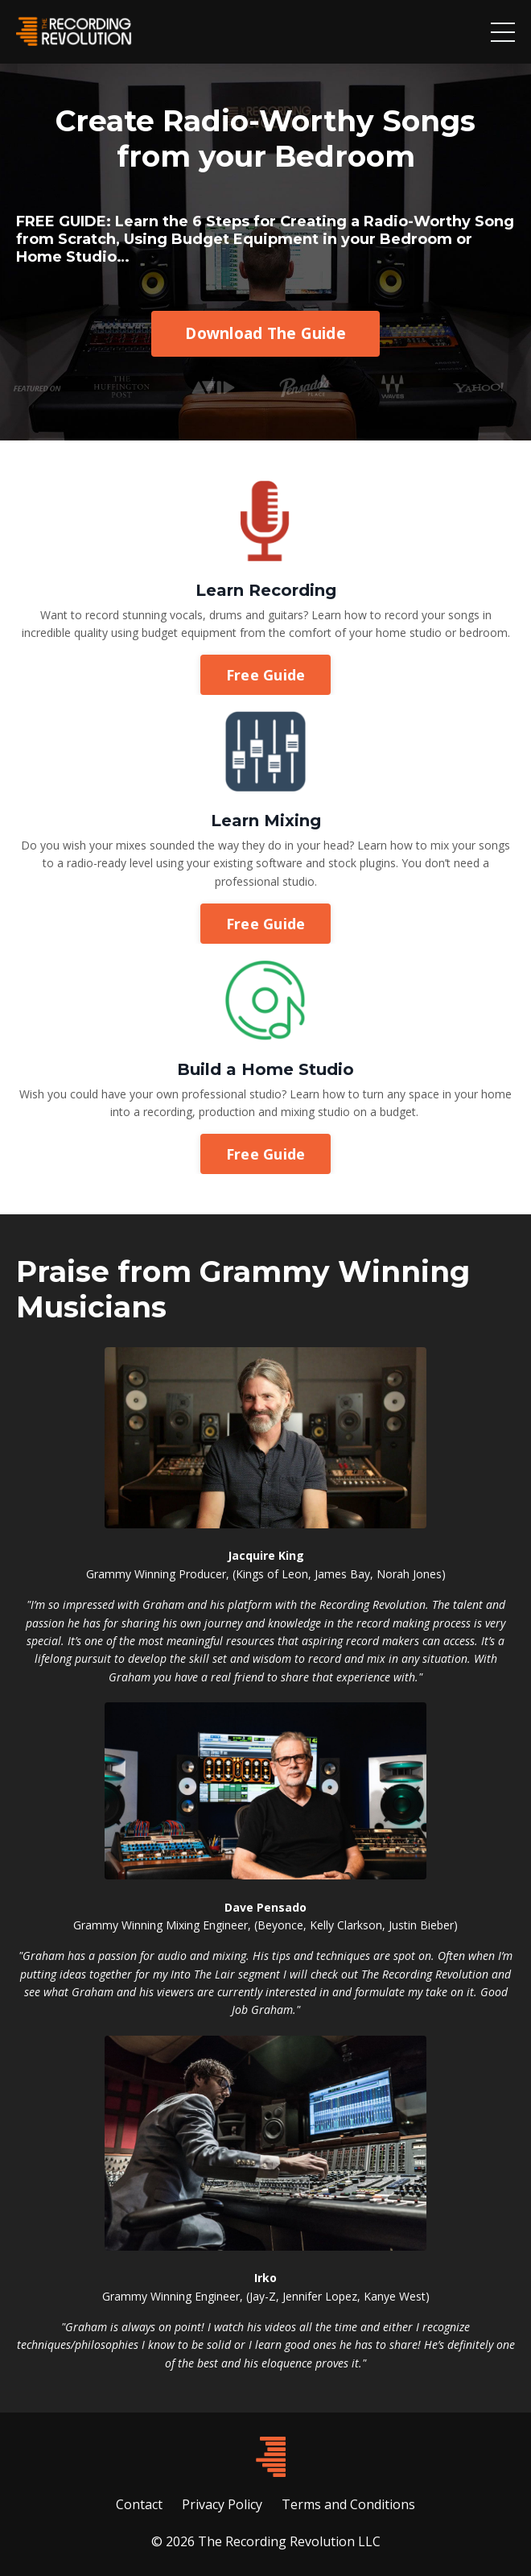  I want to click on Contact, so click(139, 2504).